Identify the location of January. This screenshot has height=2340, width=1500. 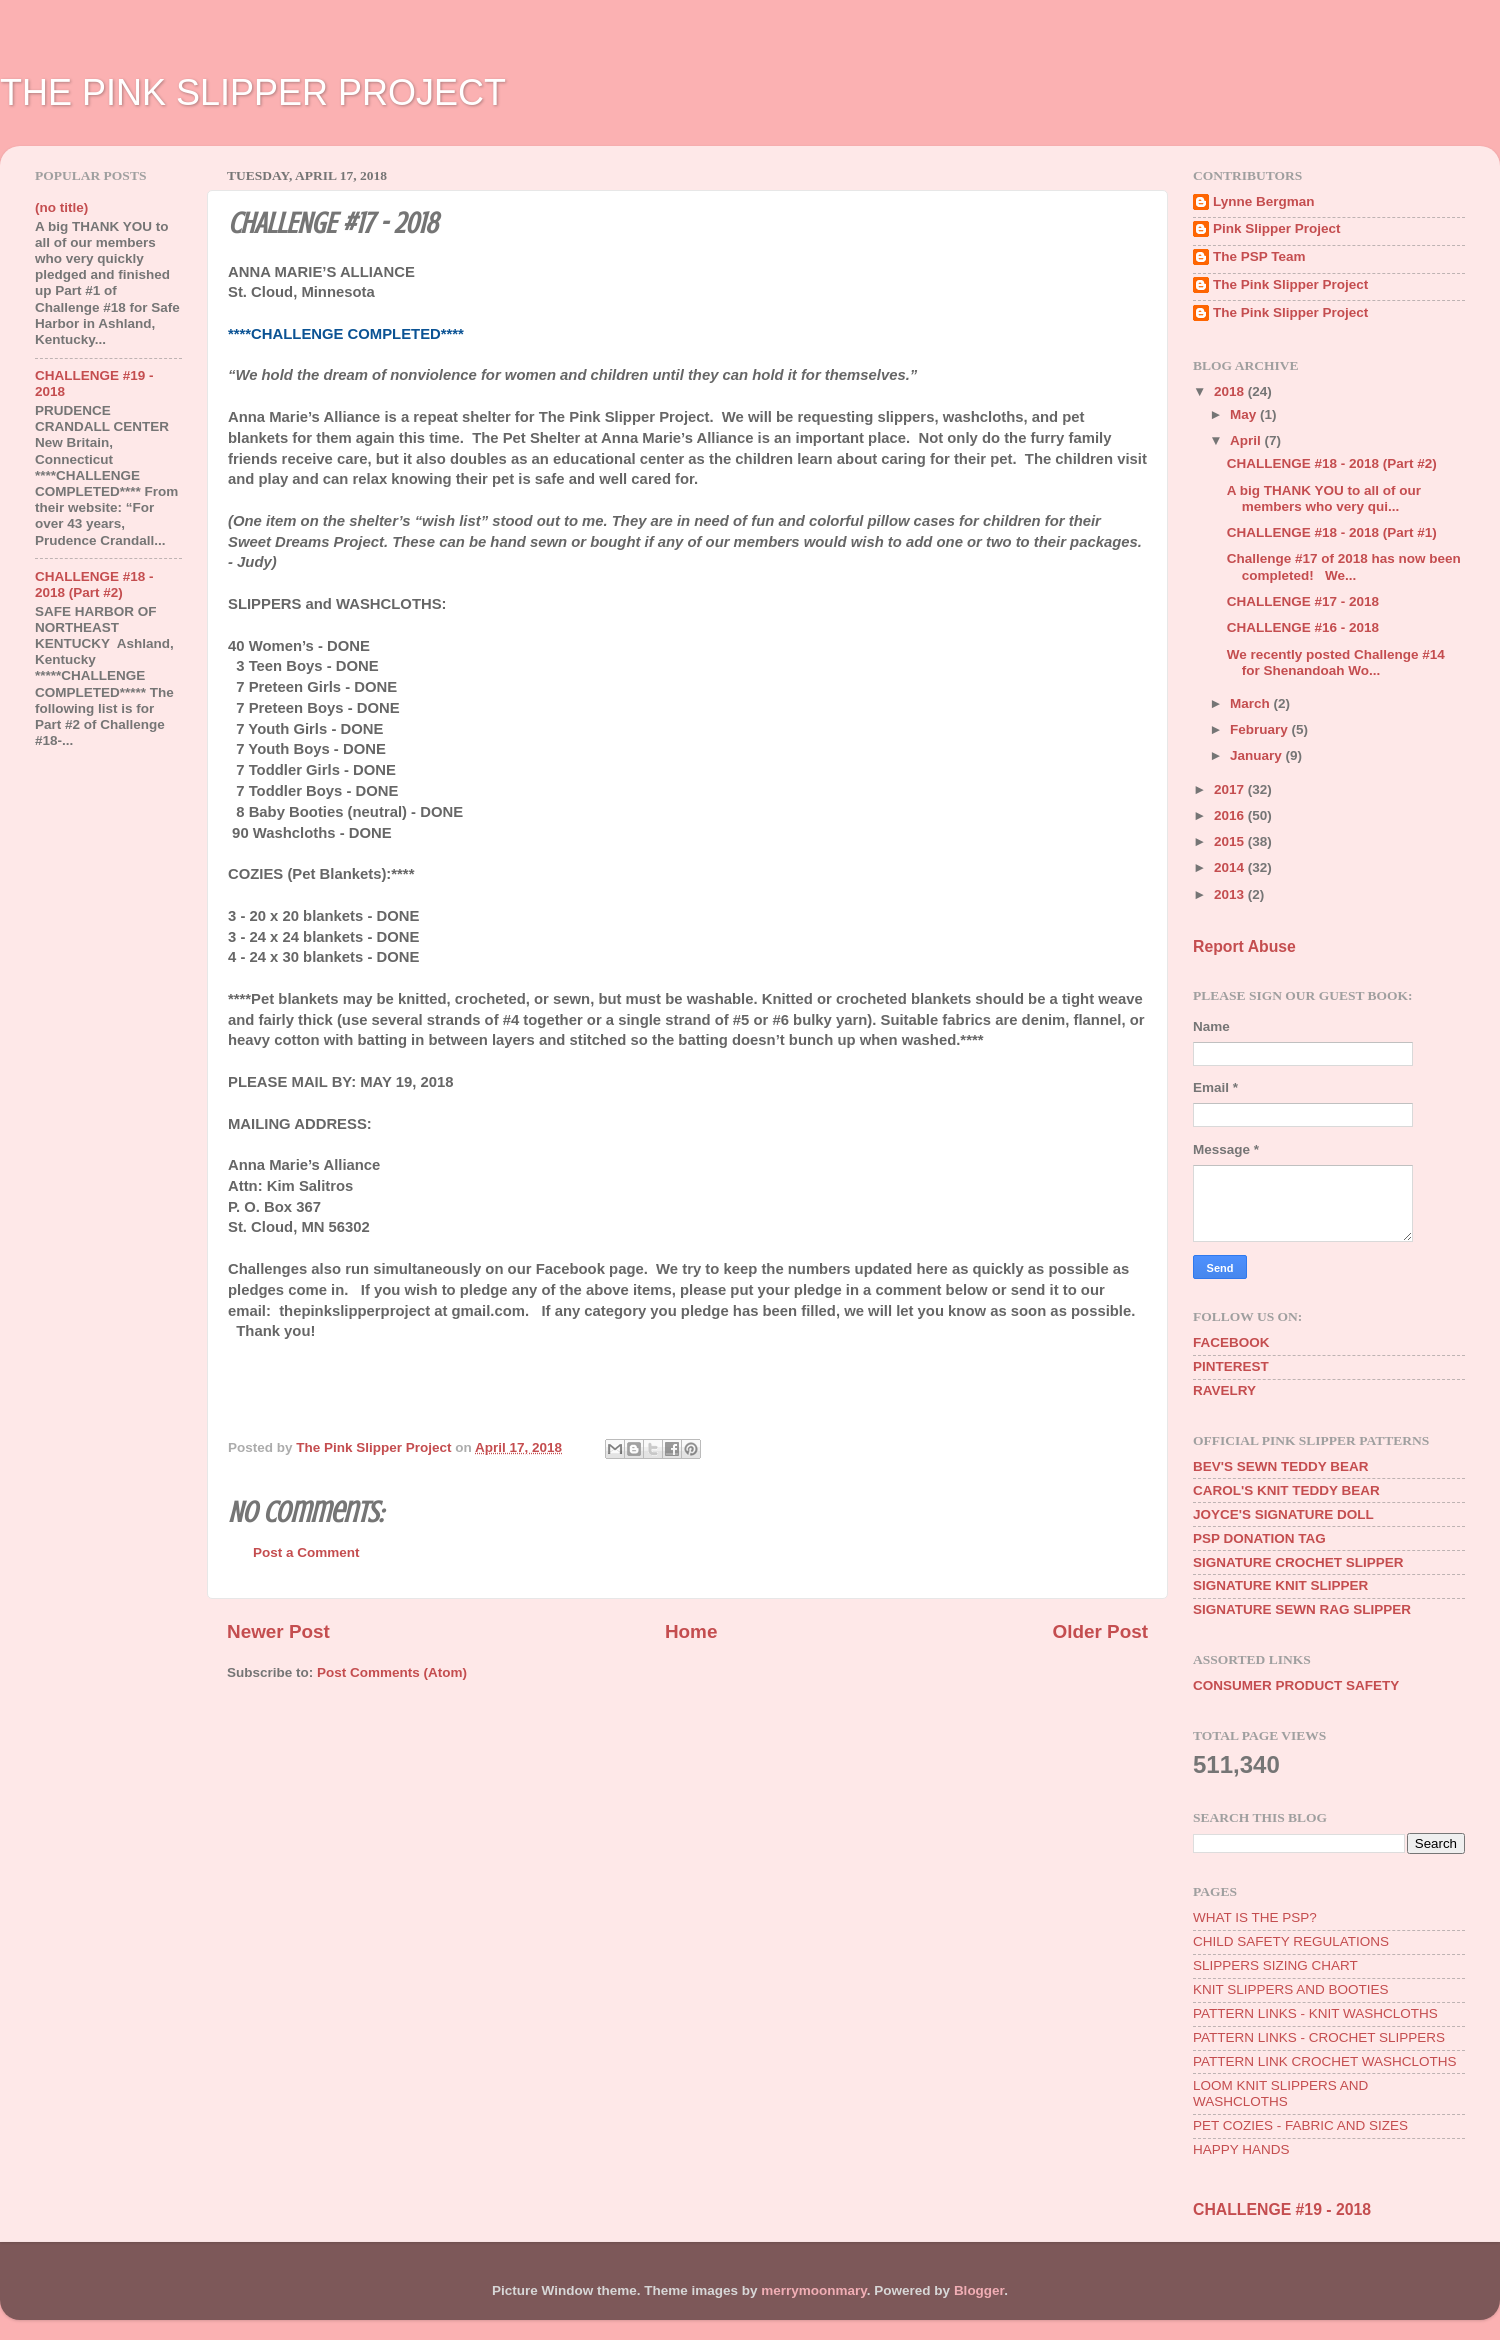
(1258, 755).